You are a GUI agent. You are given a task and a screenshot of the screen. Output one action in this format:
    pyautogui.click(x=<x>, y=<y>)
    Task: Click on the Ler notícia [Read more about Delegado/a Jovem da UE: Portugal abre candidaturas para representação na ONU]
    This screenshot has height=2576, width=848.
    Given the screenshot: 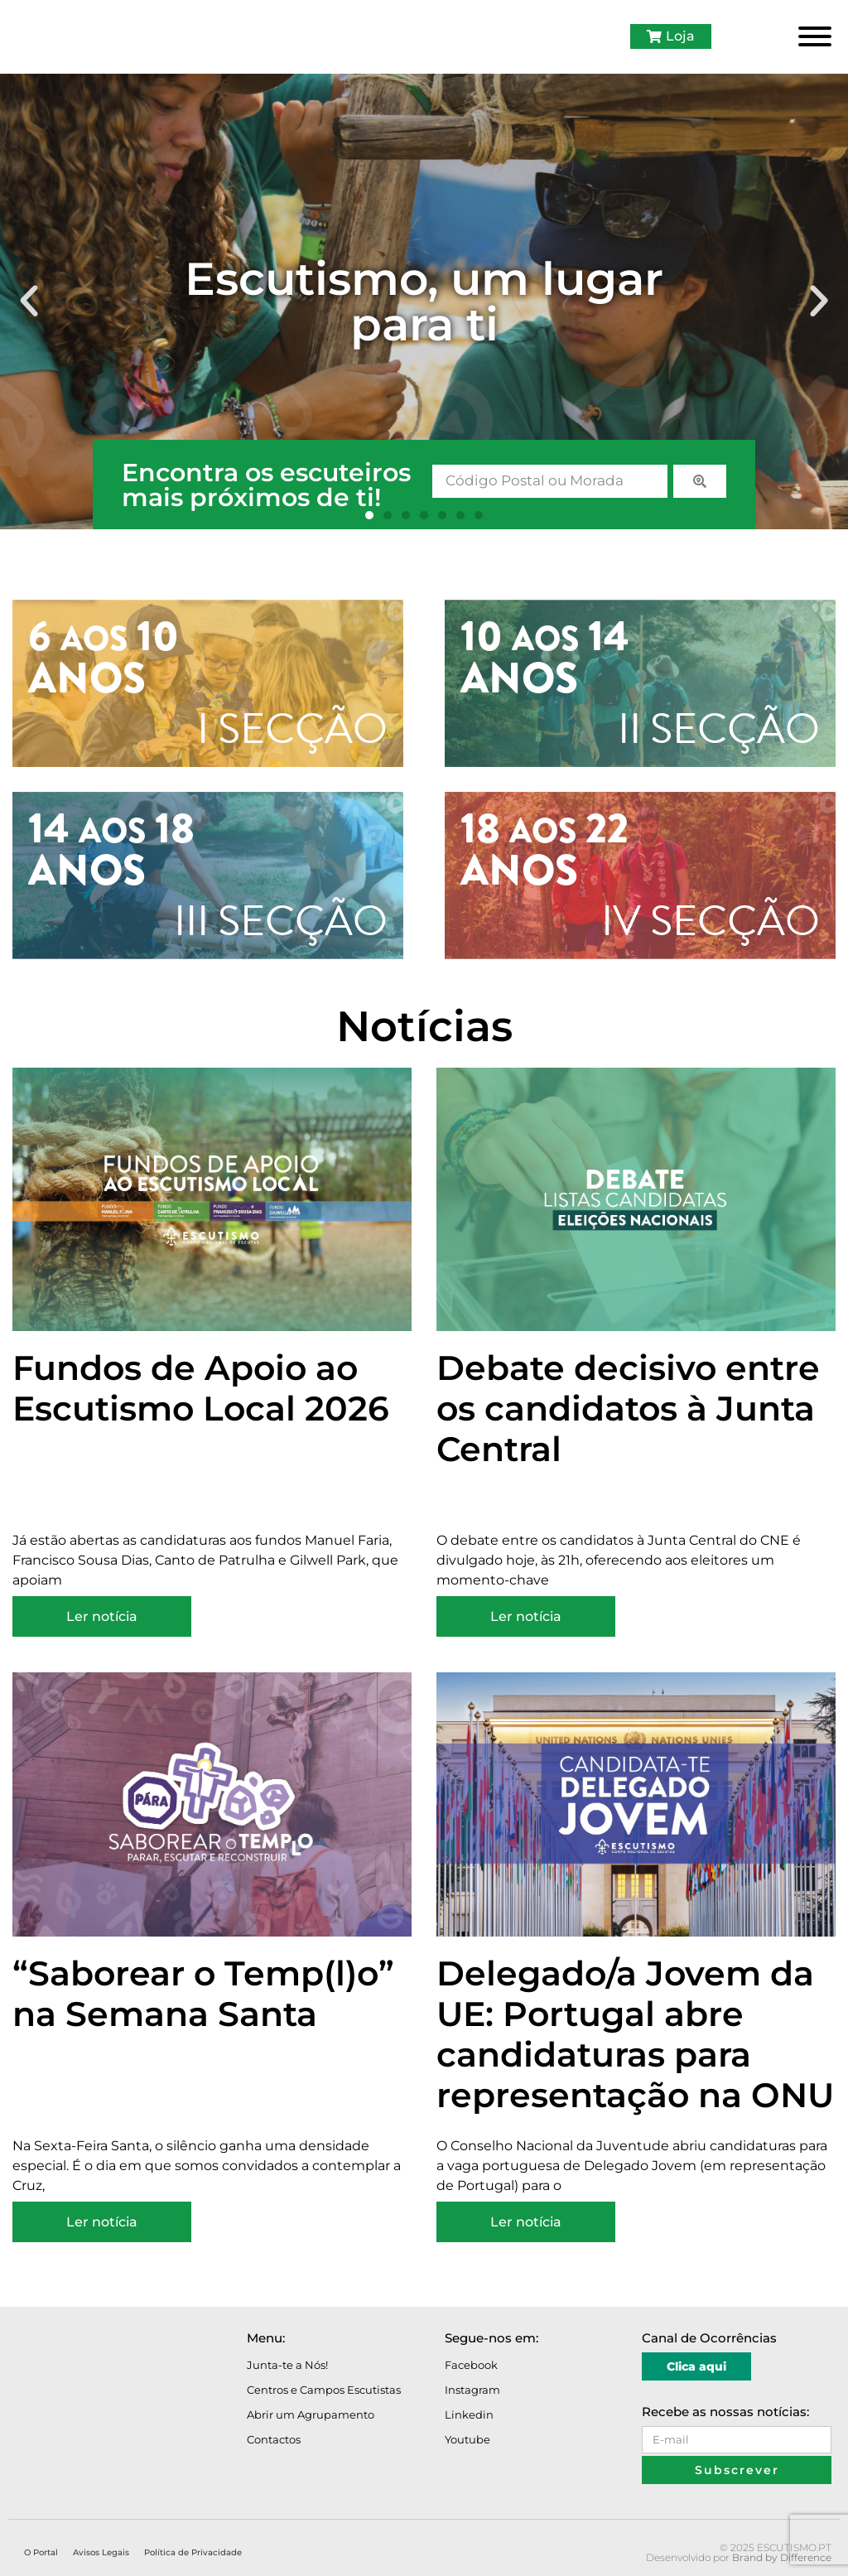 What is the action you would take?
    pyautogui.click(x=525, y=2222)
    